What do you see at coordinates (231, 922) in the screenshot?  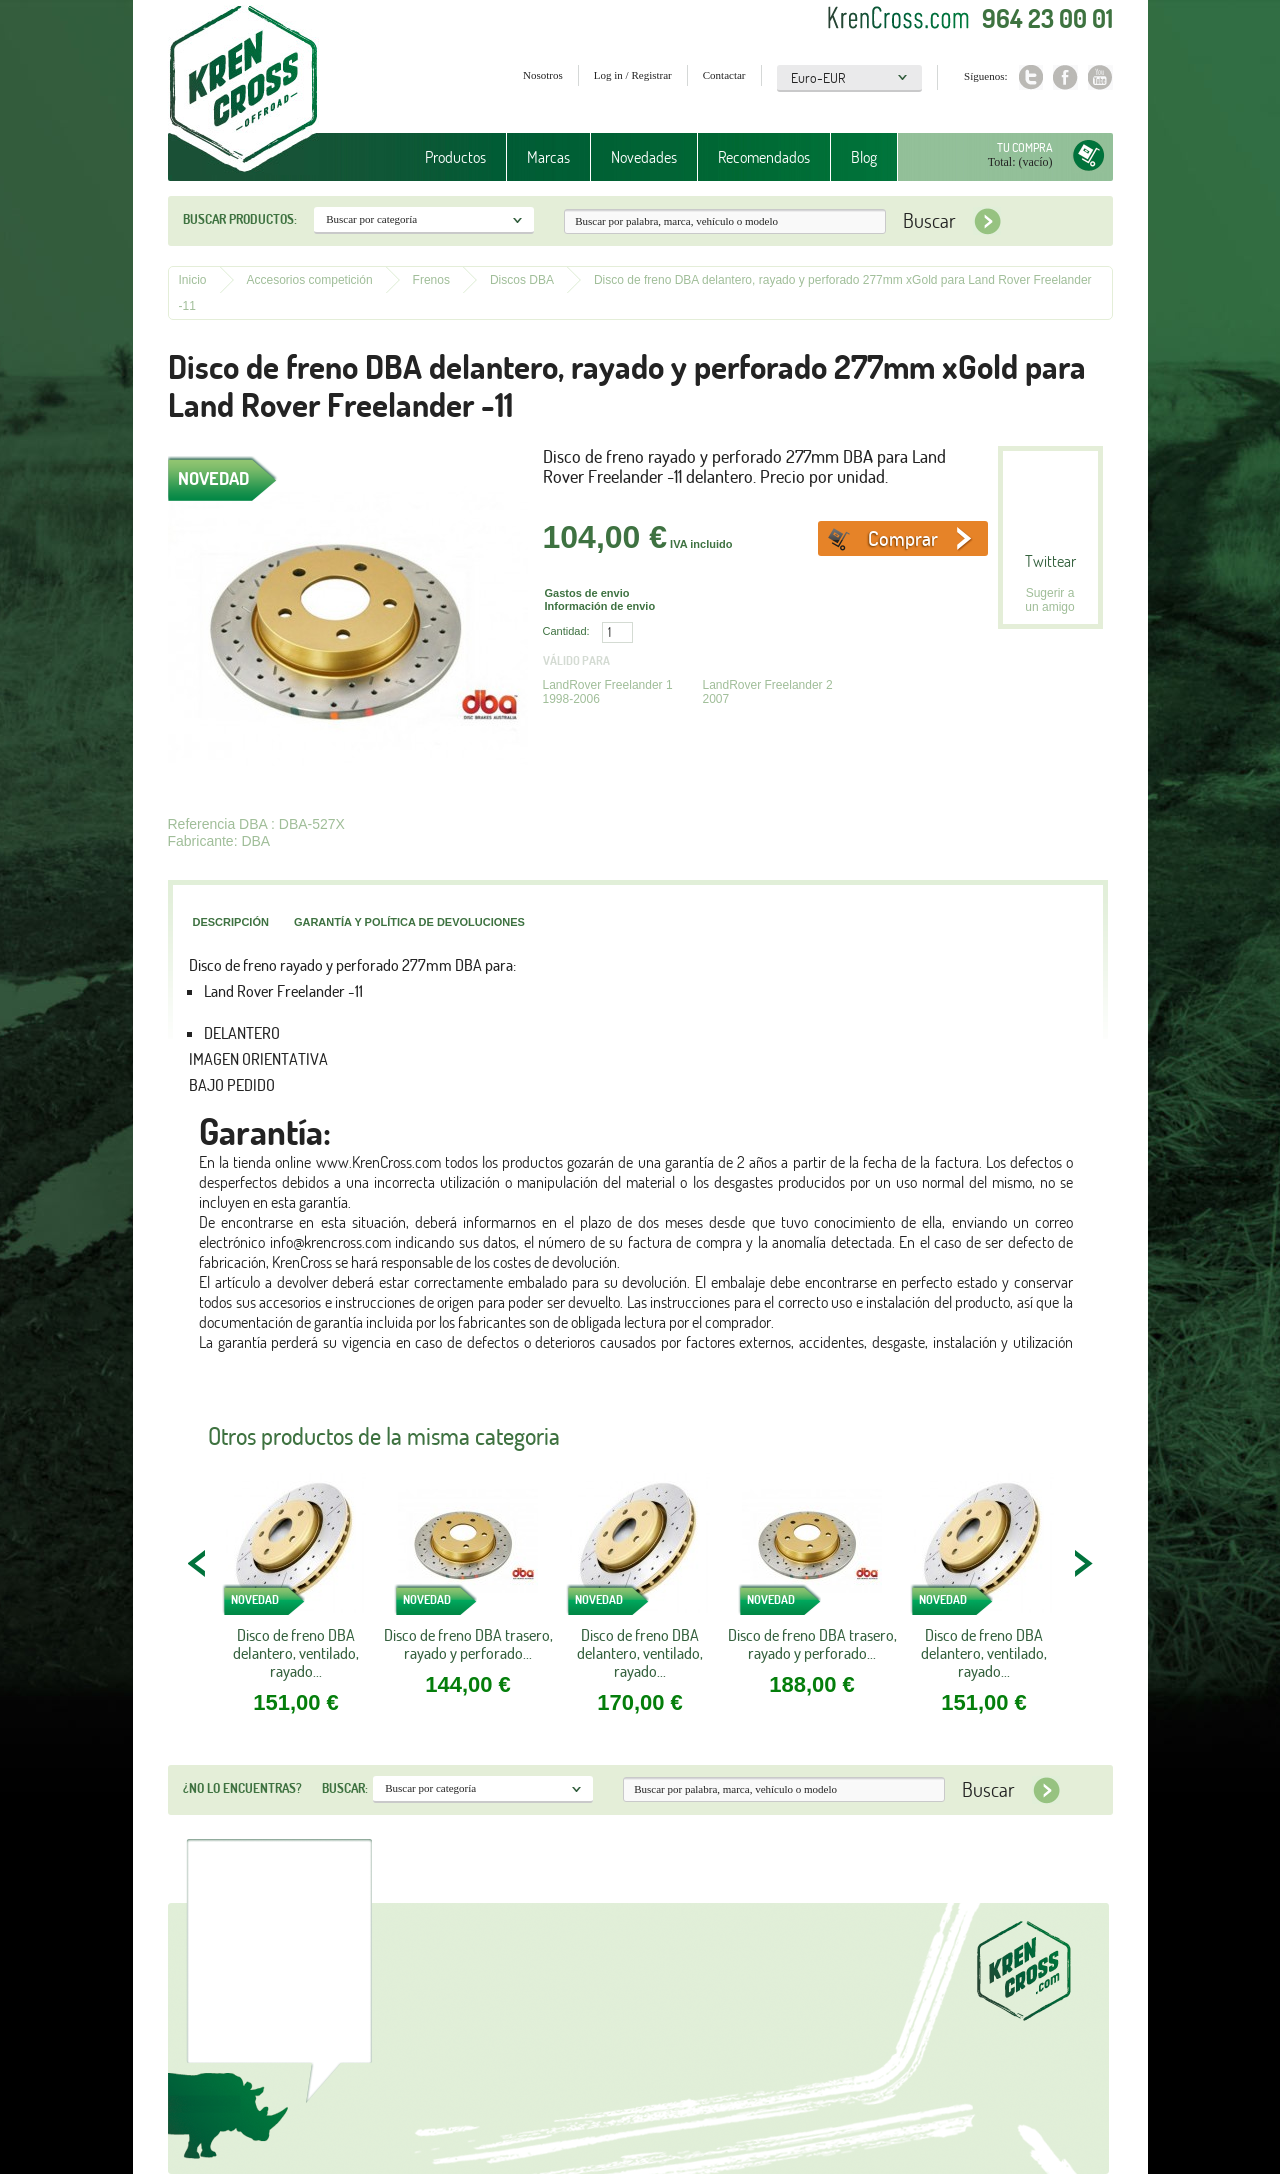 I see `Descripción` at bounding box center [231, 922].